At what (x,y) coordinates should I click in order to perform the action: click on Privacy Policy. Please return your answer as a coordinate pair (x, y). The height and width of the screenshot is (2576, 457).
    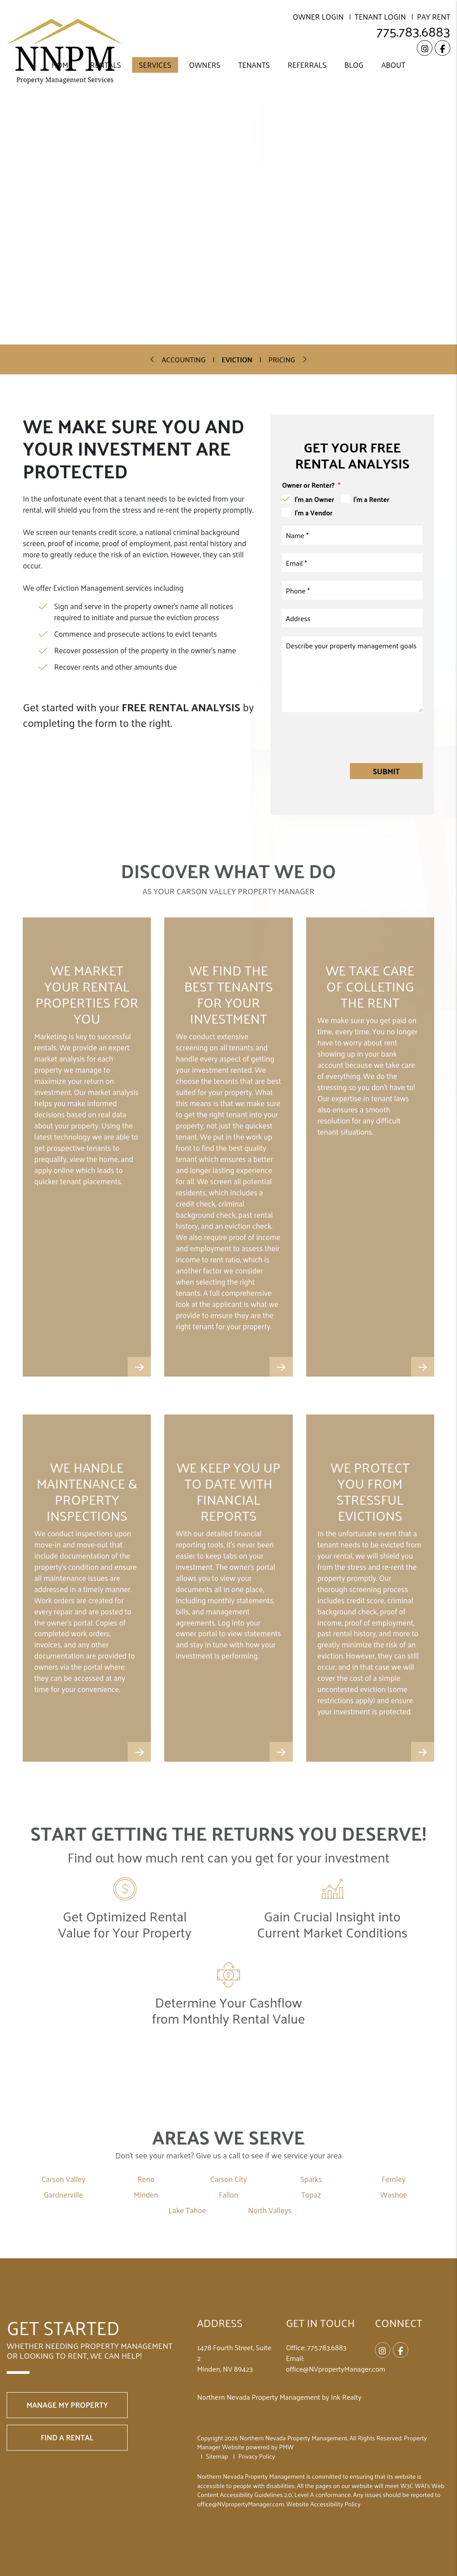
    Looking at the image, I should click on (256, 2456).